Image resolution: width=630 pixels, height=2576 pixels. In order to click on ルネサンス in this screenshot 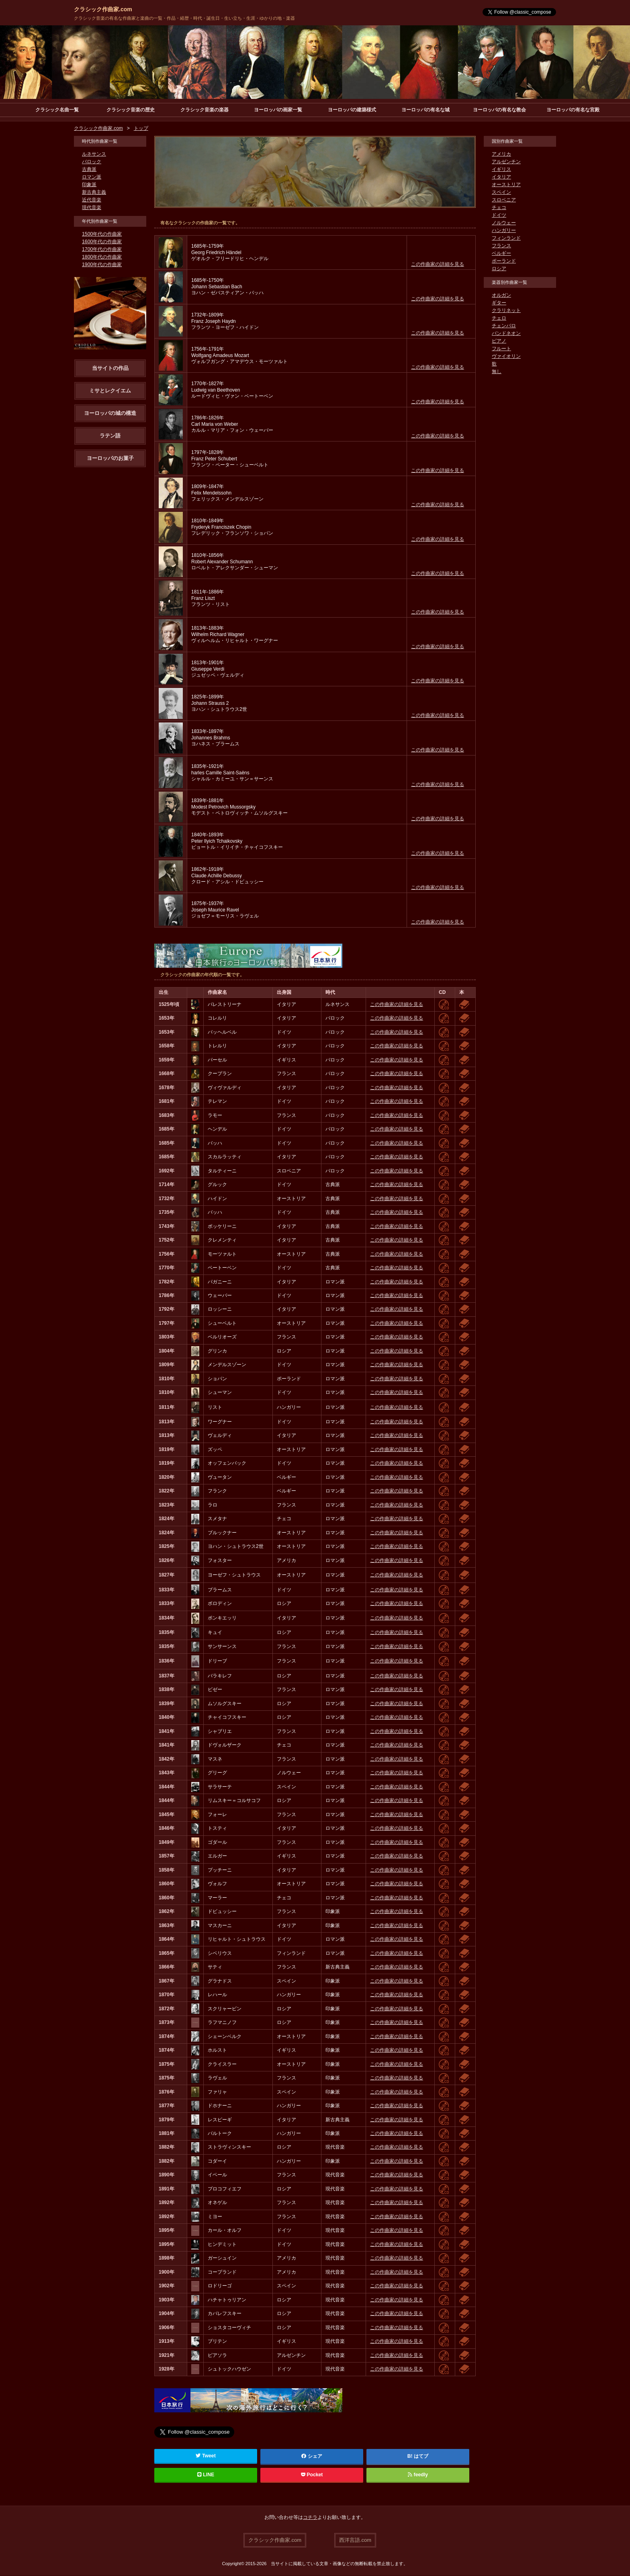, I will do `click(94, 154)`.